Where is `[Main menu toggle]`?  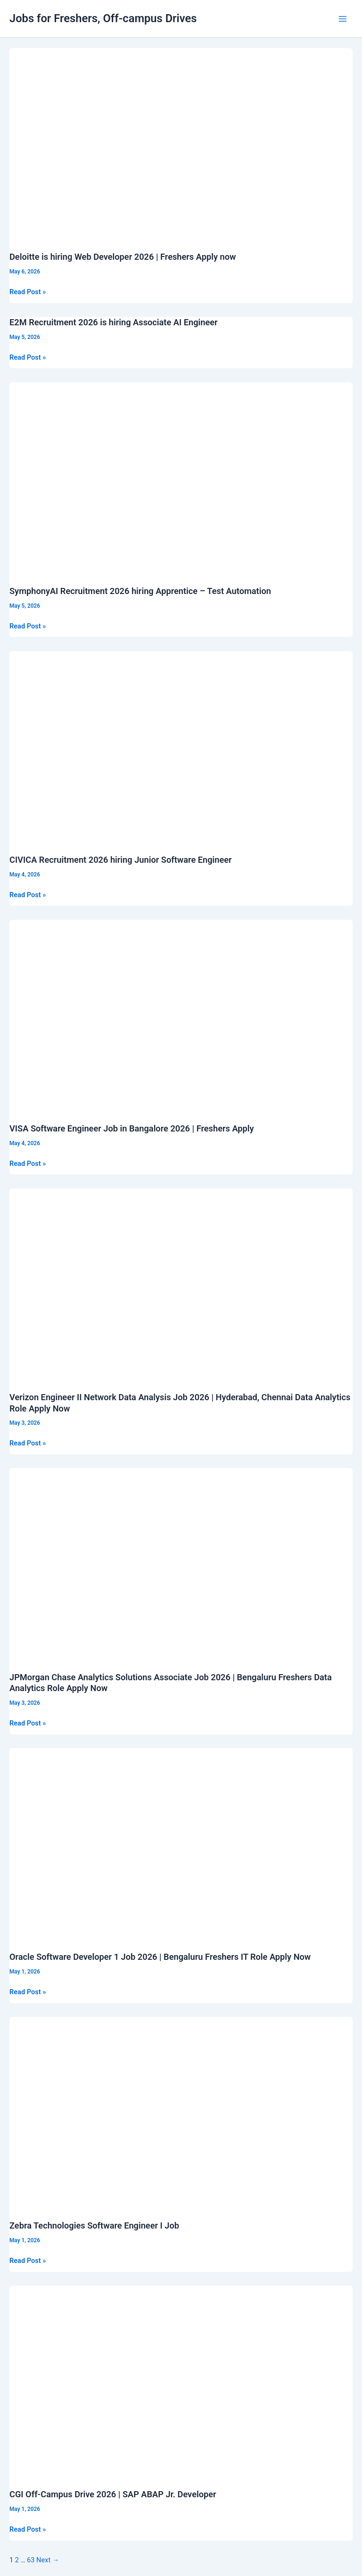
[Main menu toggle] is located at coordinates (343, 19).